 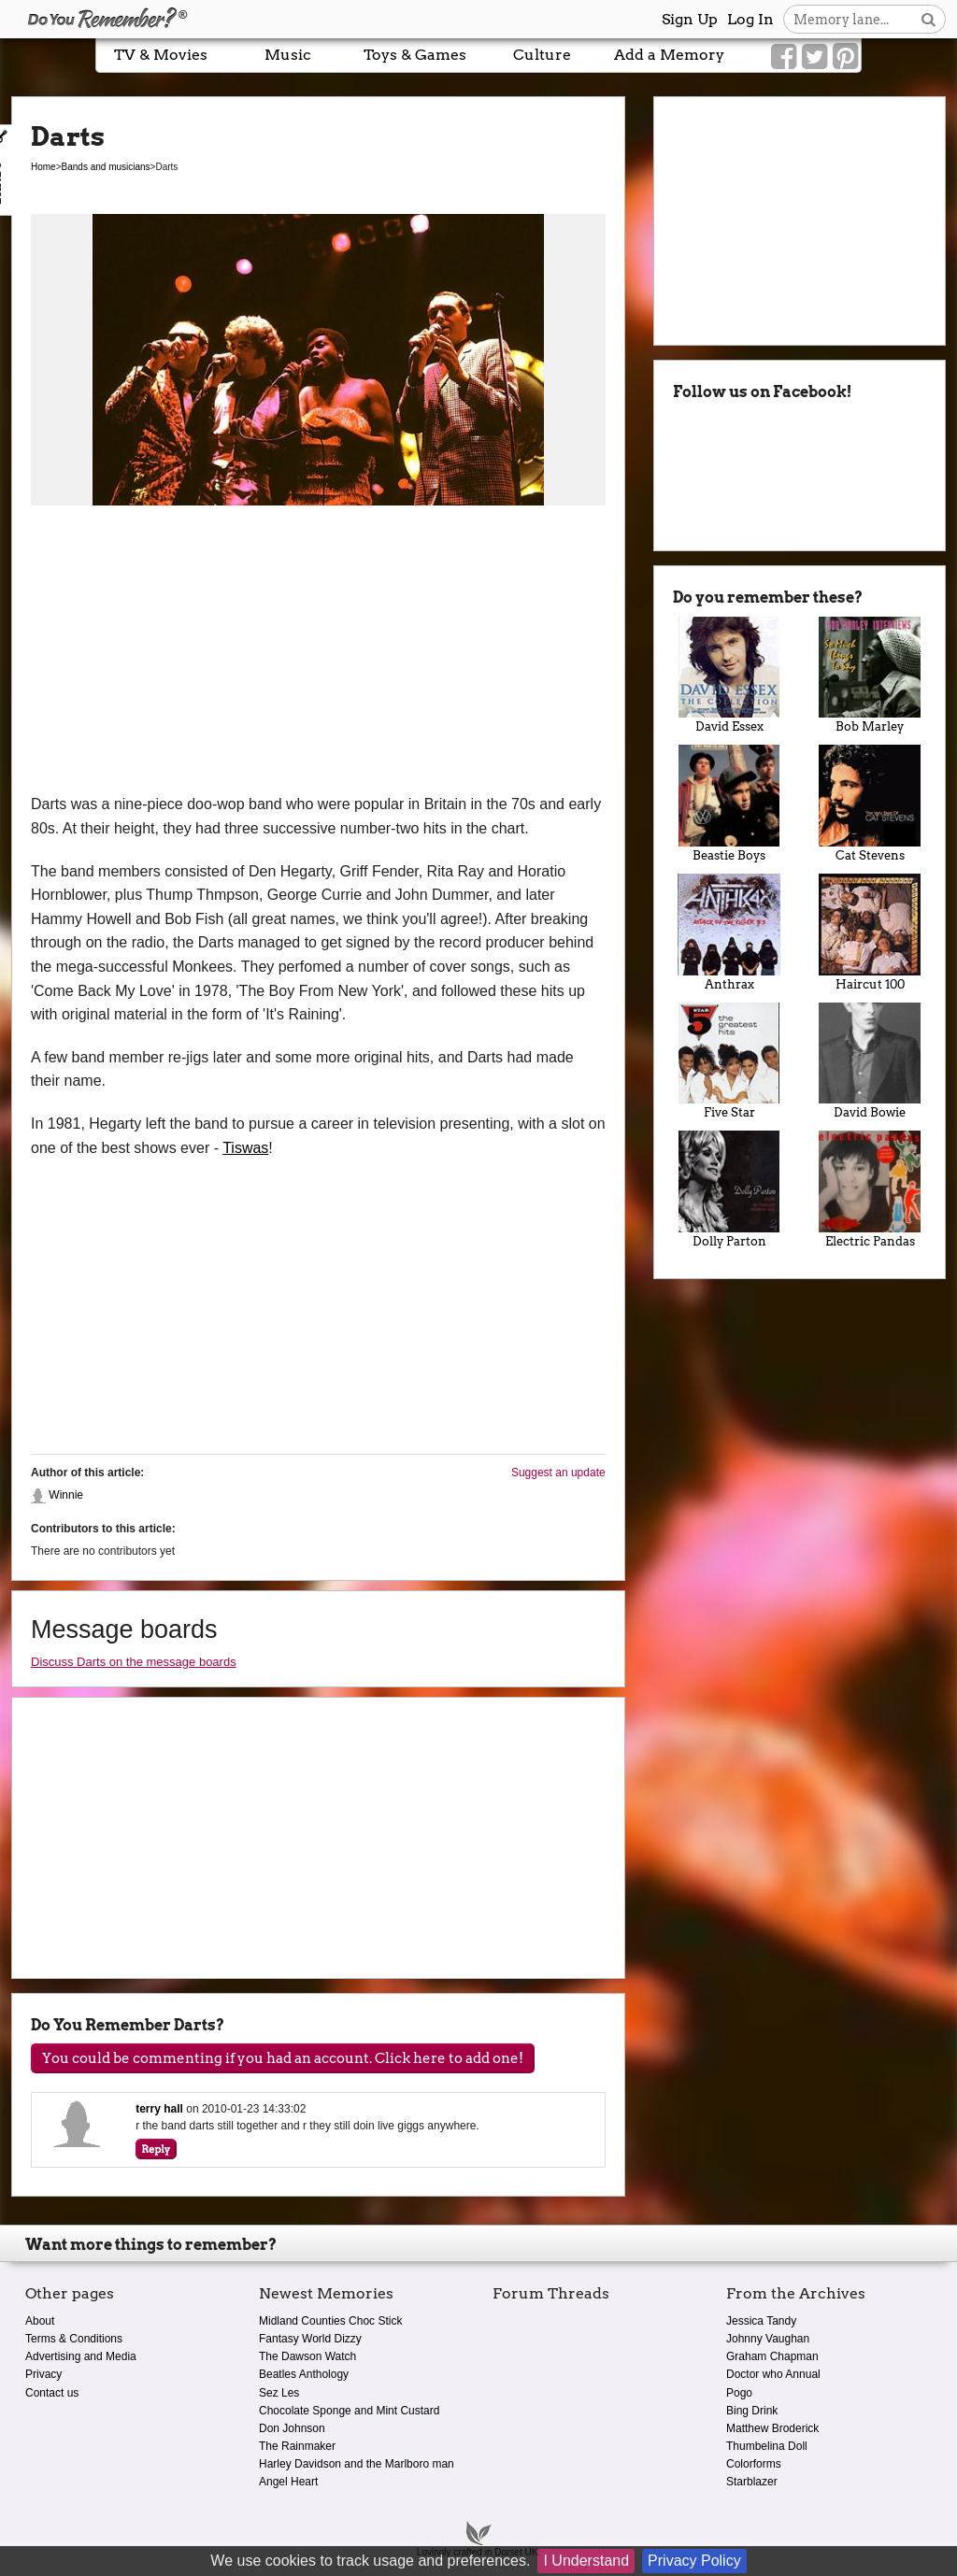 I want to click on About, so click(x=39, y=2320).